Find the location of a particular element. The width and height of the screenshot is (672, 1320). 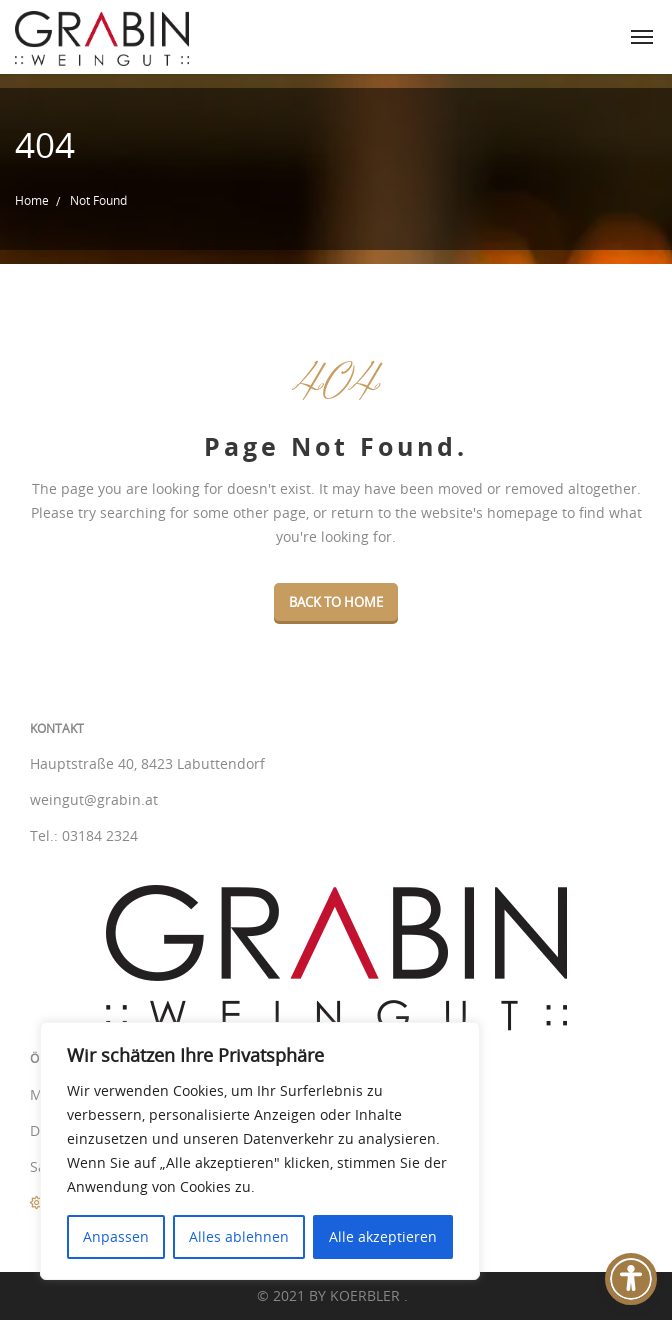

KOERBLER is located at coordinates (367, 1295).